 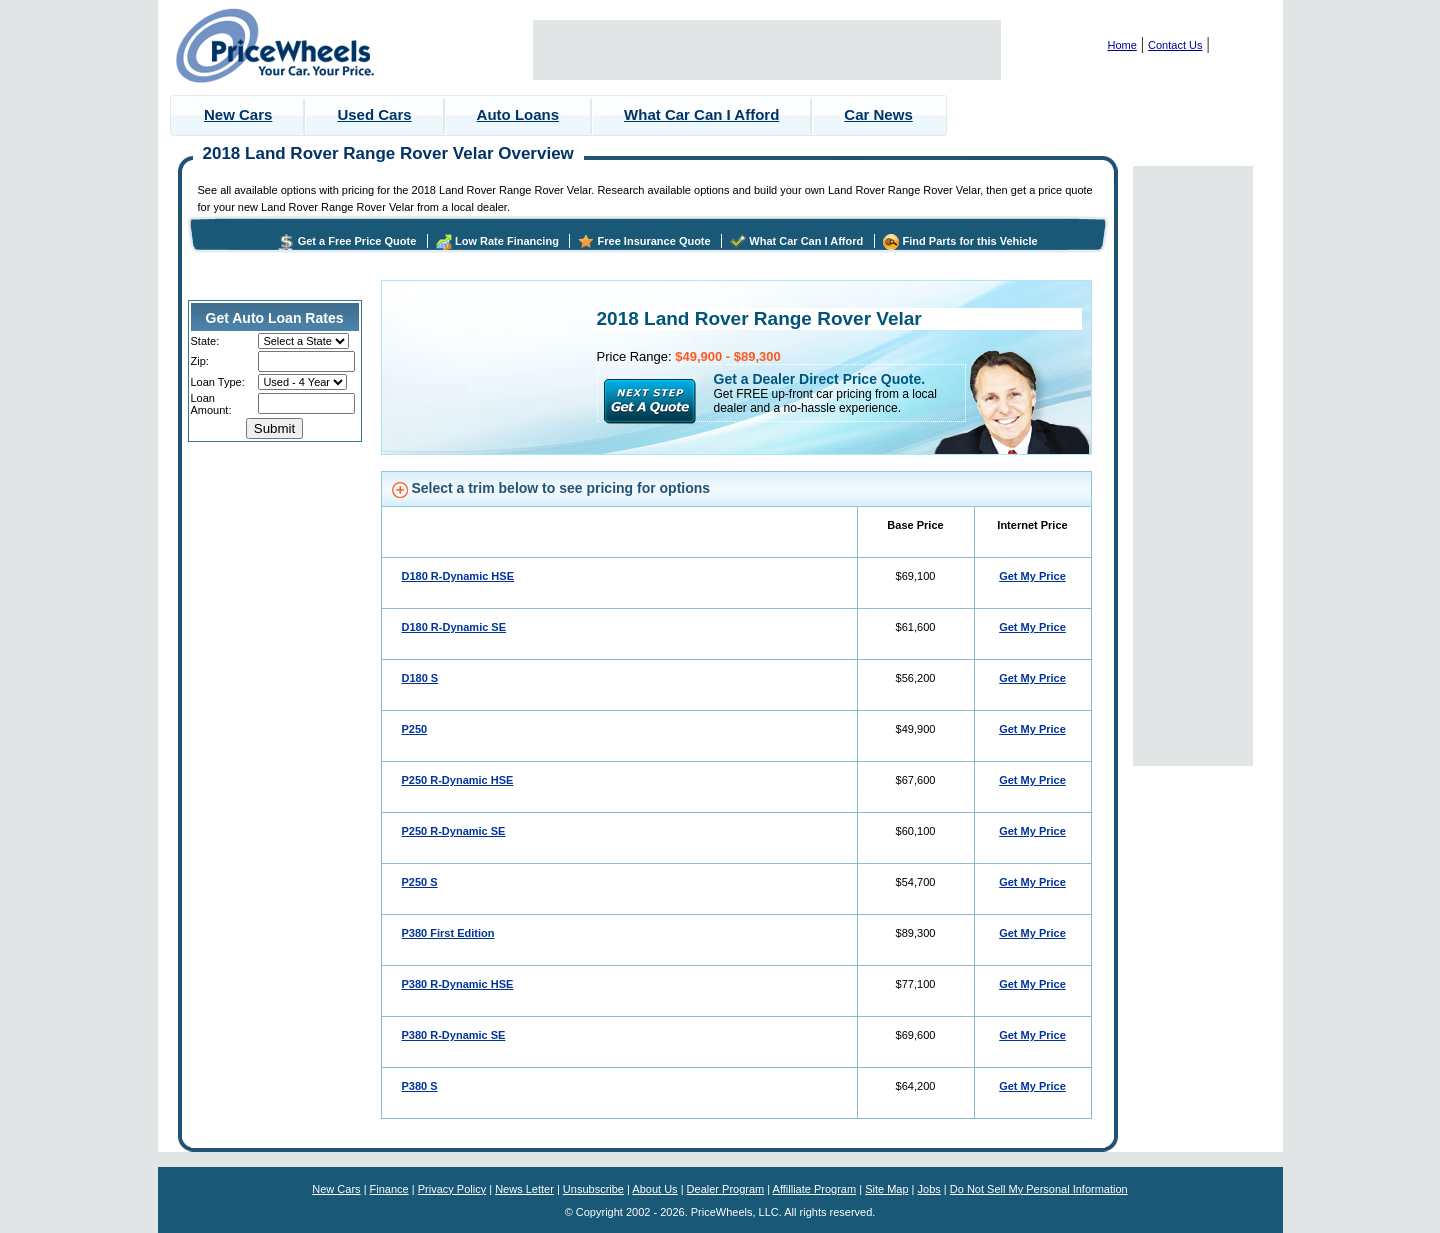 I want to click on P250, so click(x=415, y=729).